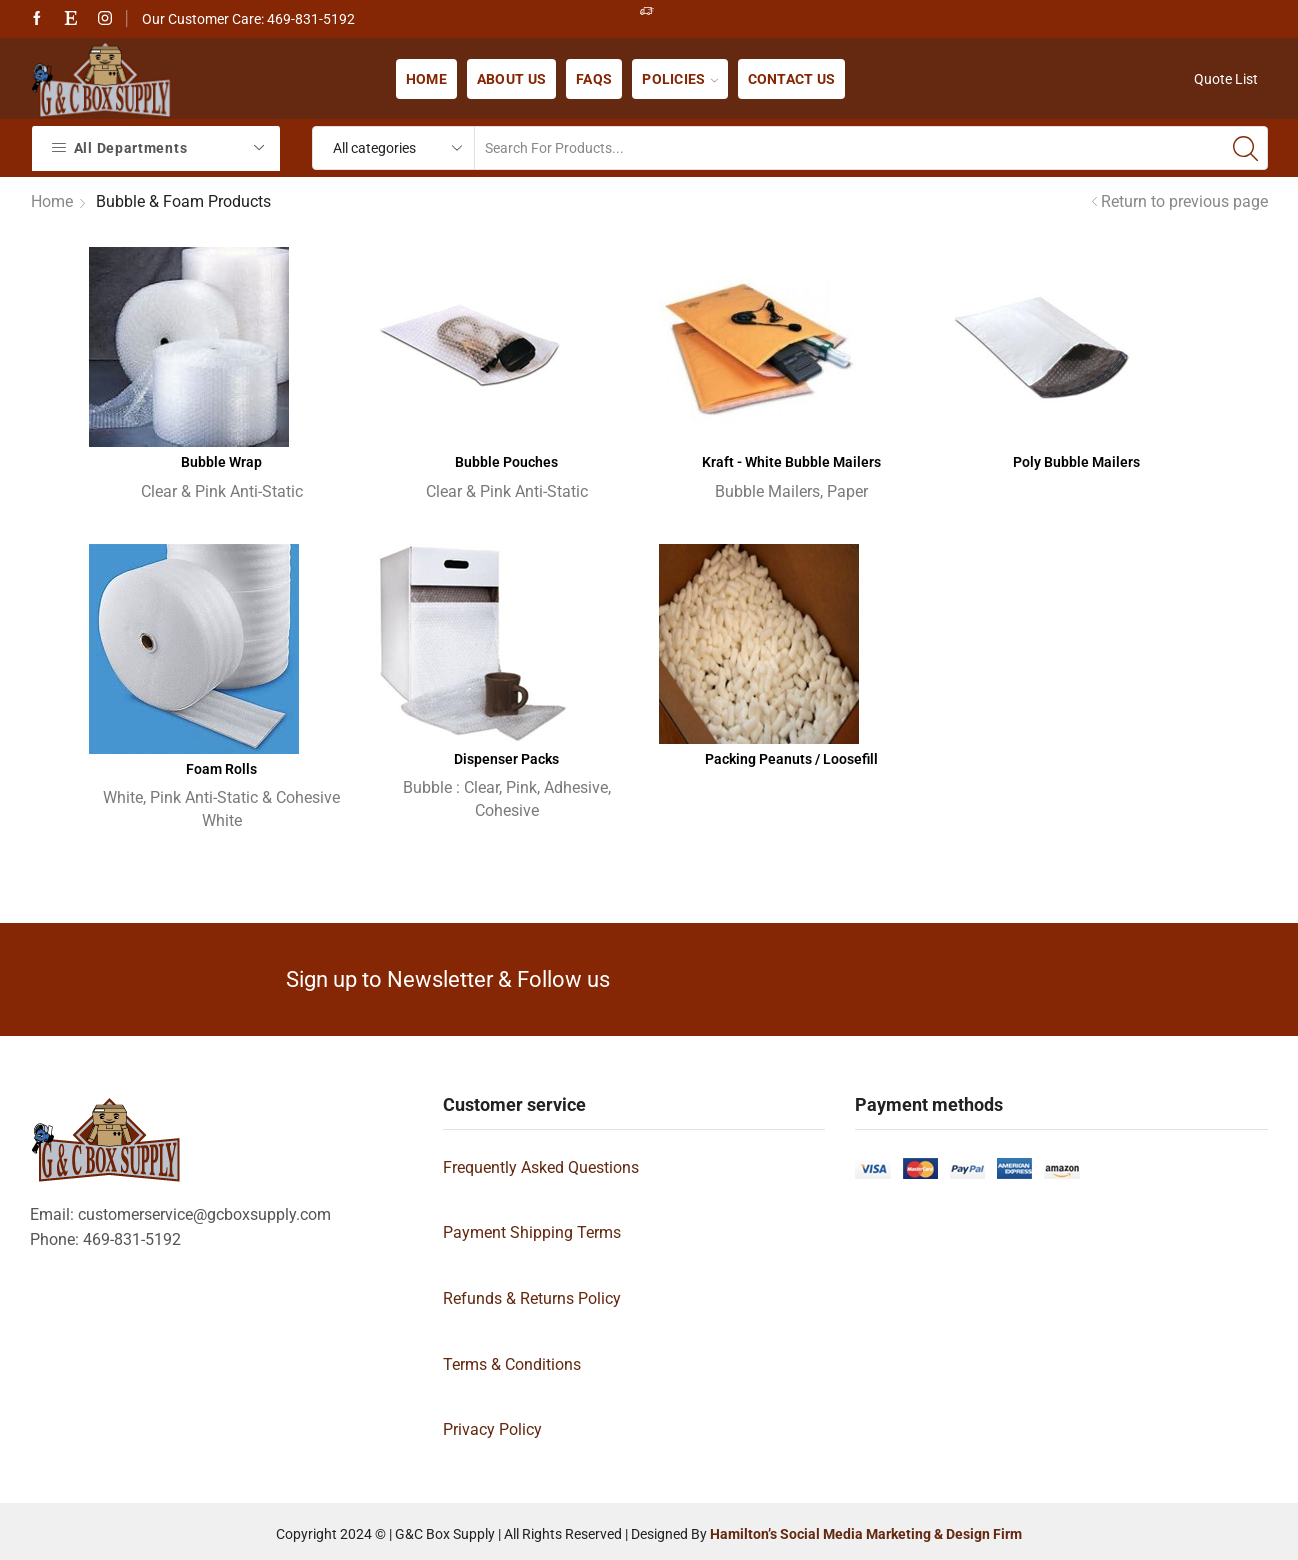  I want to click on Quote List, so click(1226, 79).